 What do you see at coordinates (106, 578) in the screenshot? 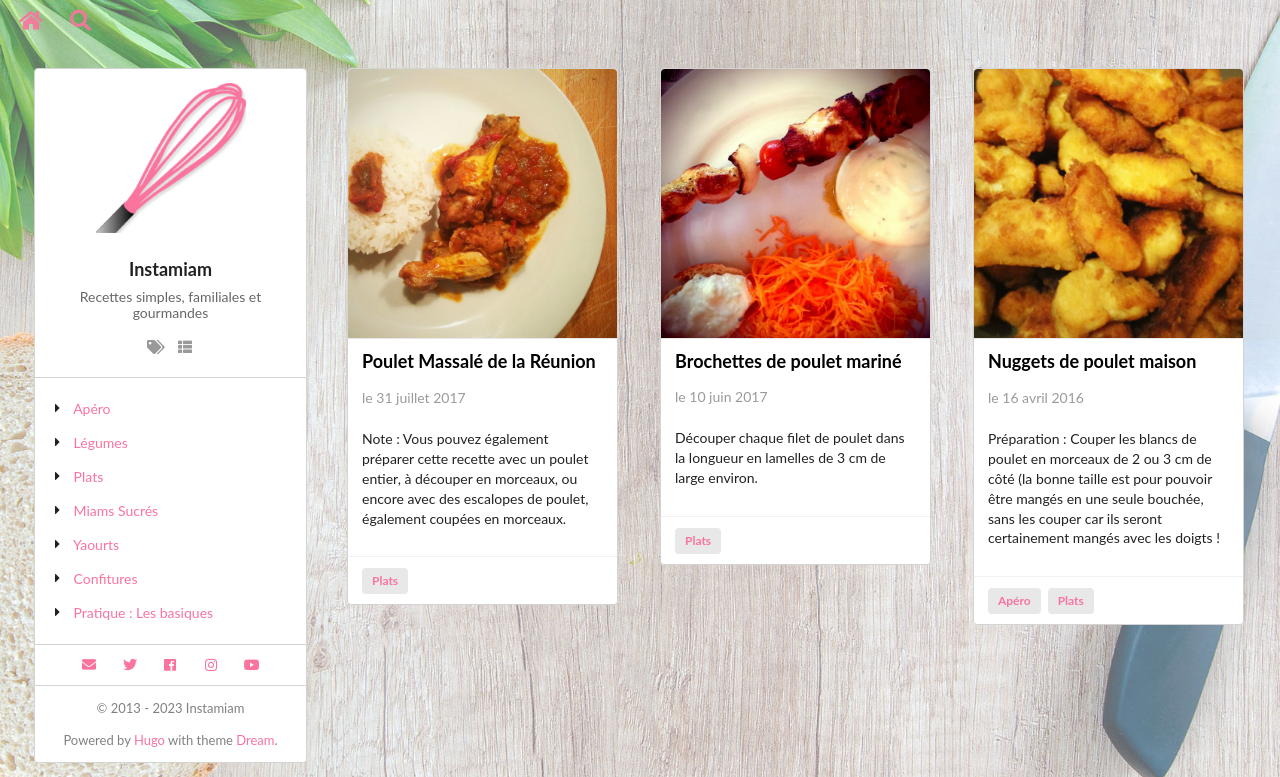
I see `Confitures` at bounding box center [106, 578].